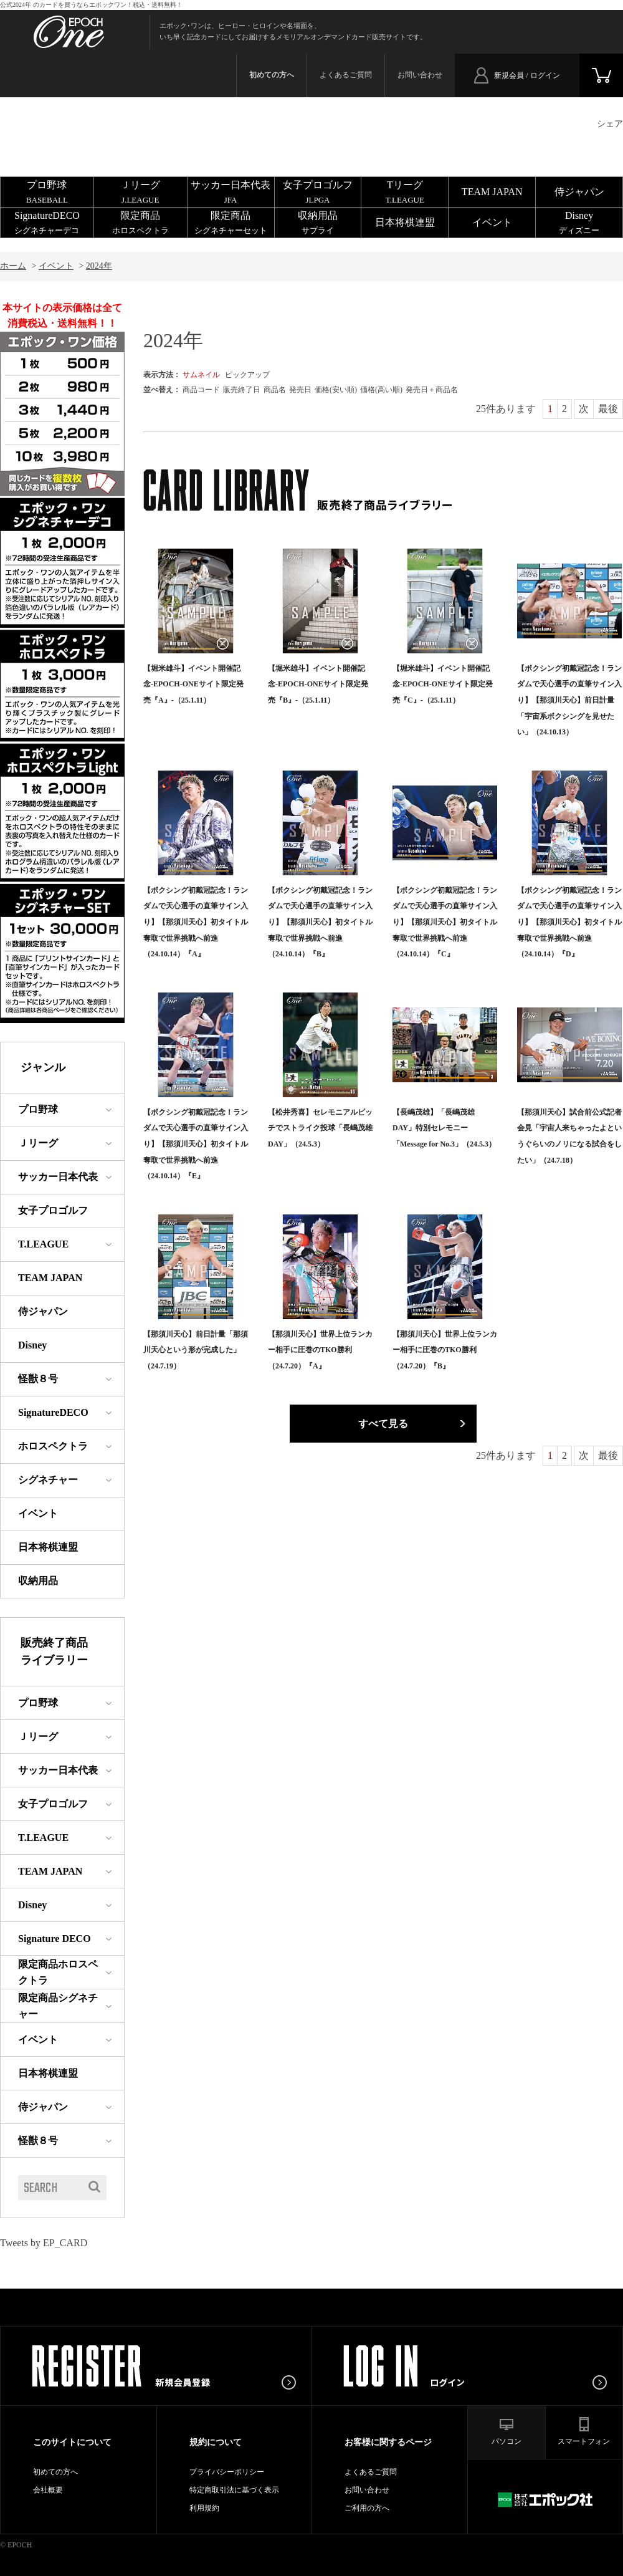 The image size is (623, 2576). I want to click on 【ボクシング初戴冠記念！ランダムで天心選手の直筆サイン入り】【那須川天心】初タイトル奪取で世界挑戦へ前進（24.10.14）『D』, so click(569, 922).